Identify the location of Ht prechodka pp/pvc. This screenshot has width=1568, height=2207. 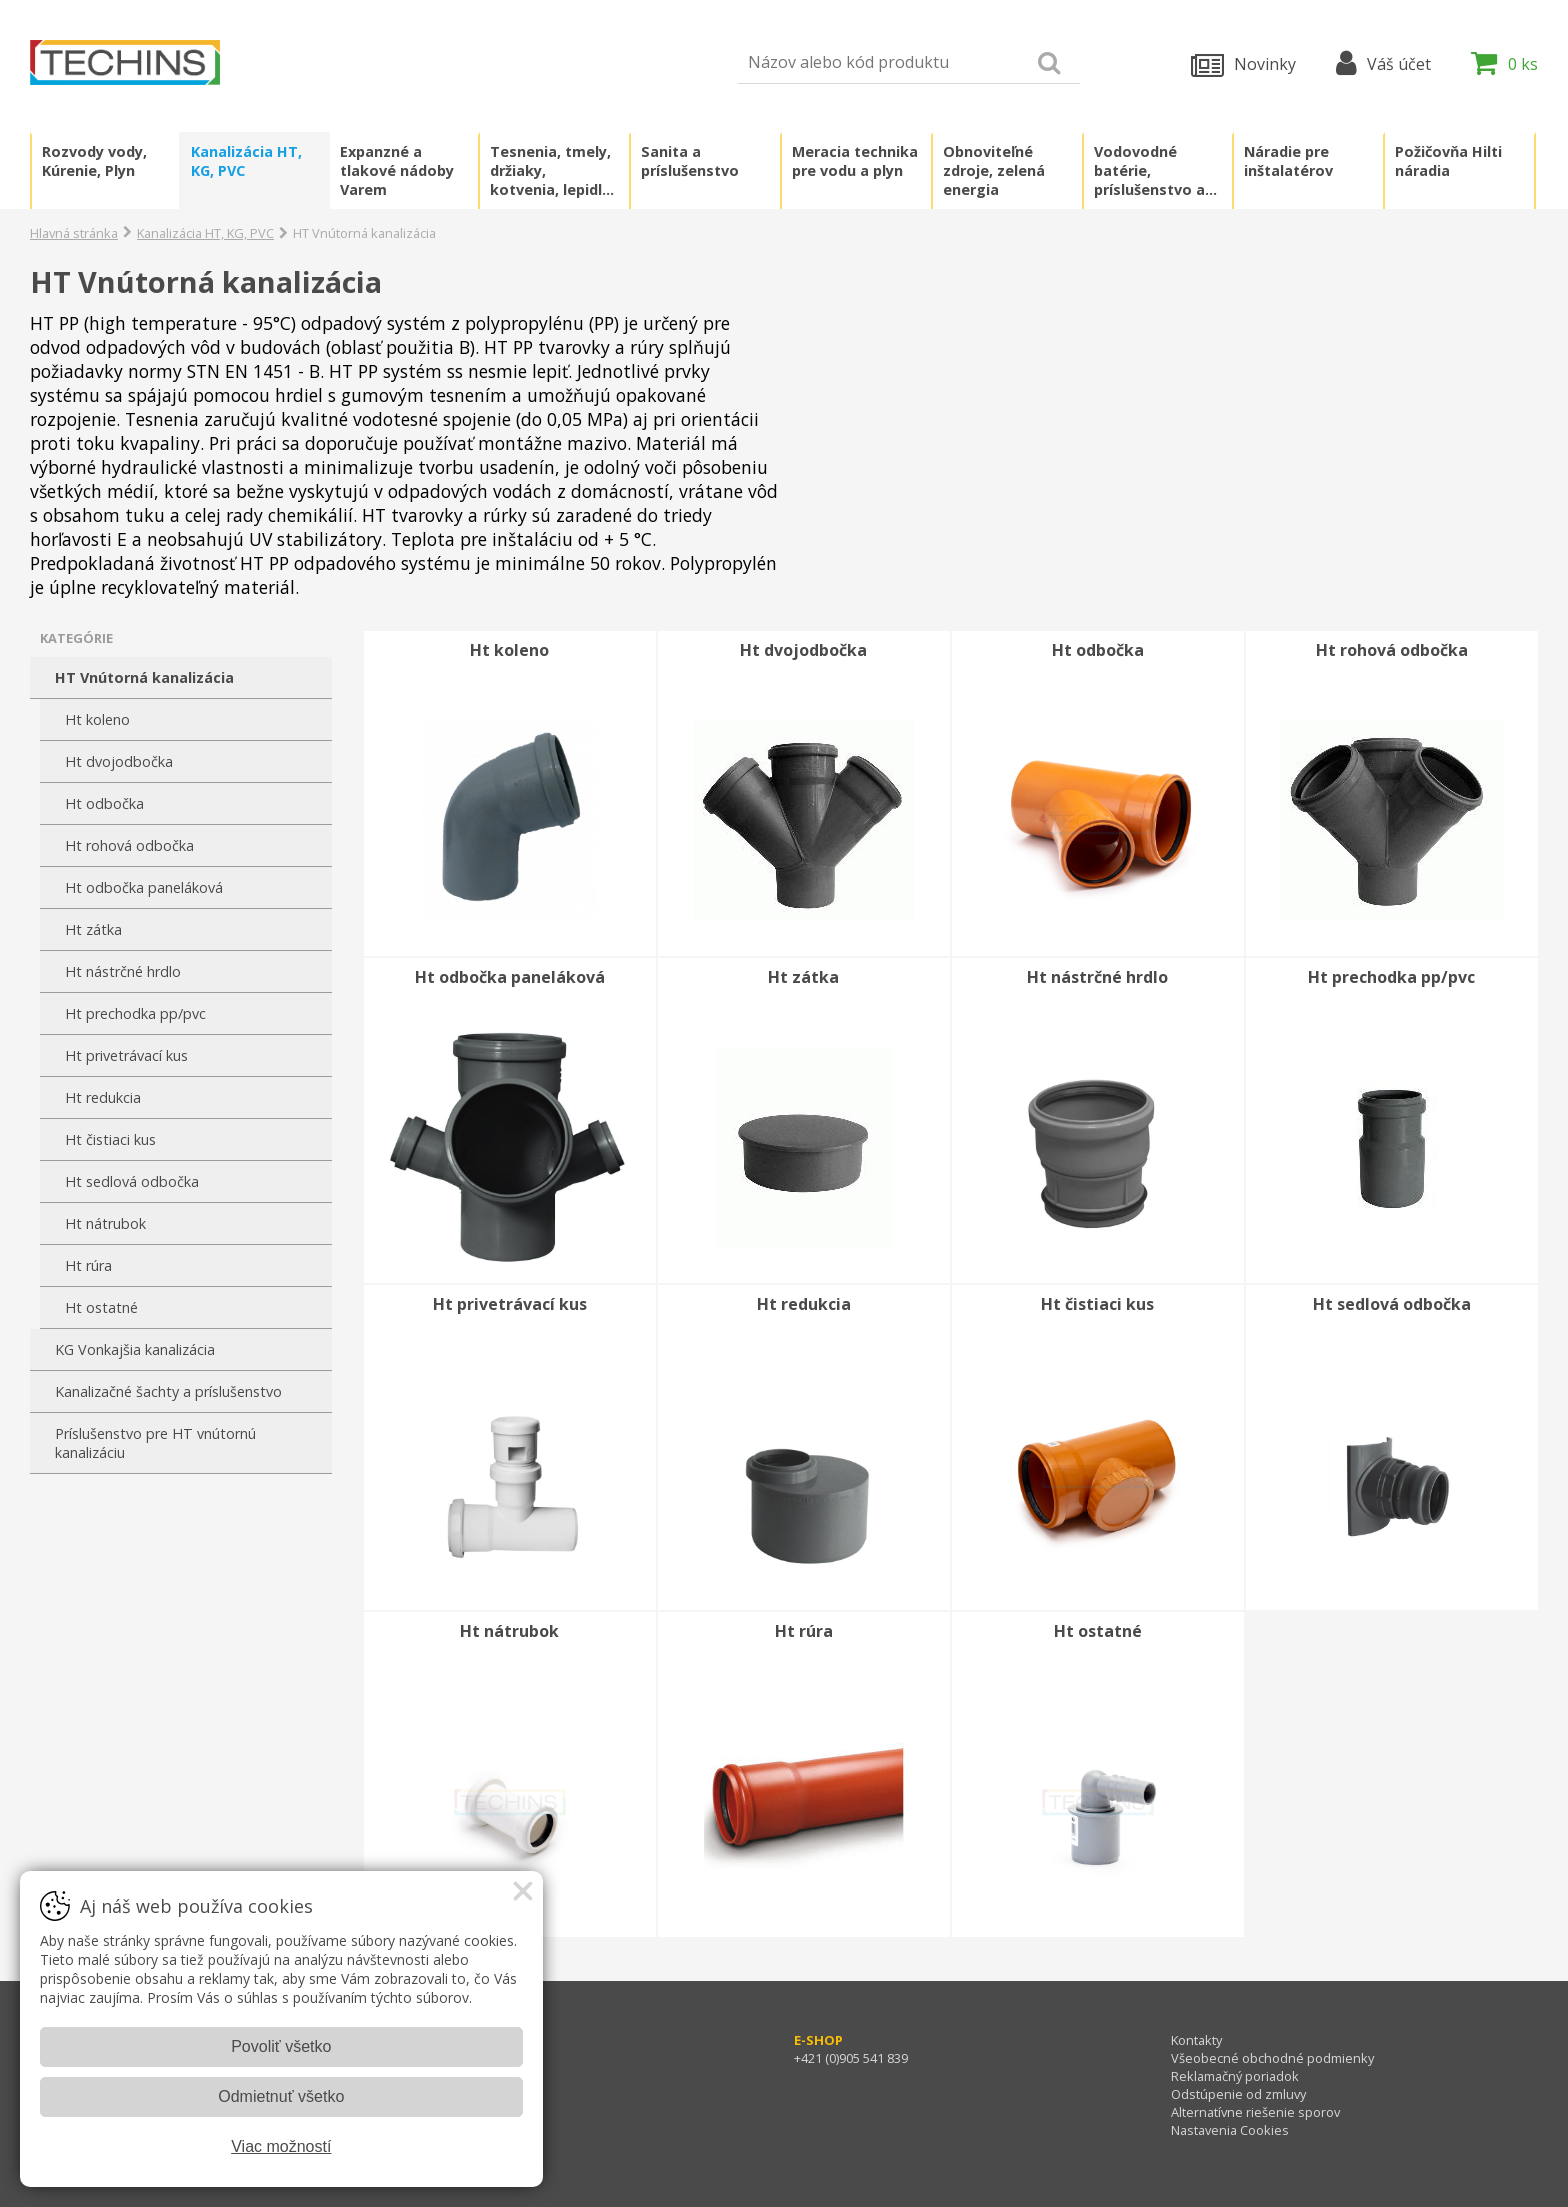
(135, 1013).